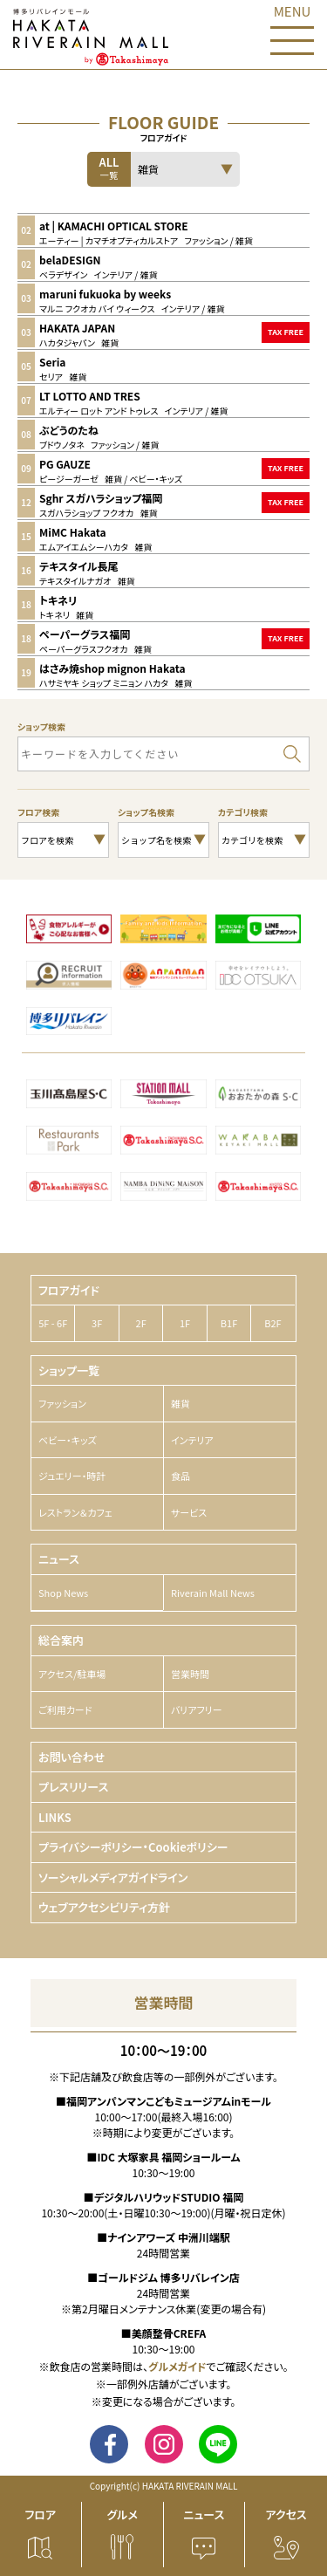 This screenshot has width=327, height=2576. Describe the element at coordinates (189, 1512) in the screenshot. I see `サービス` at that location.